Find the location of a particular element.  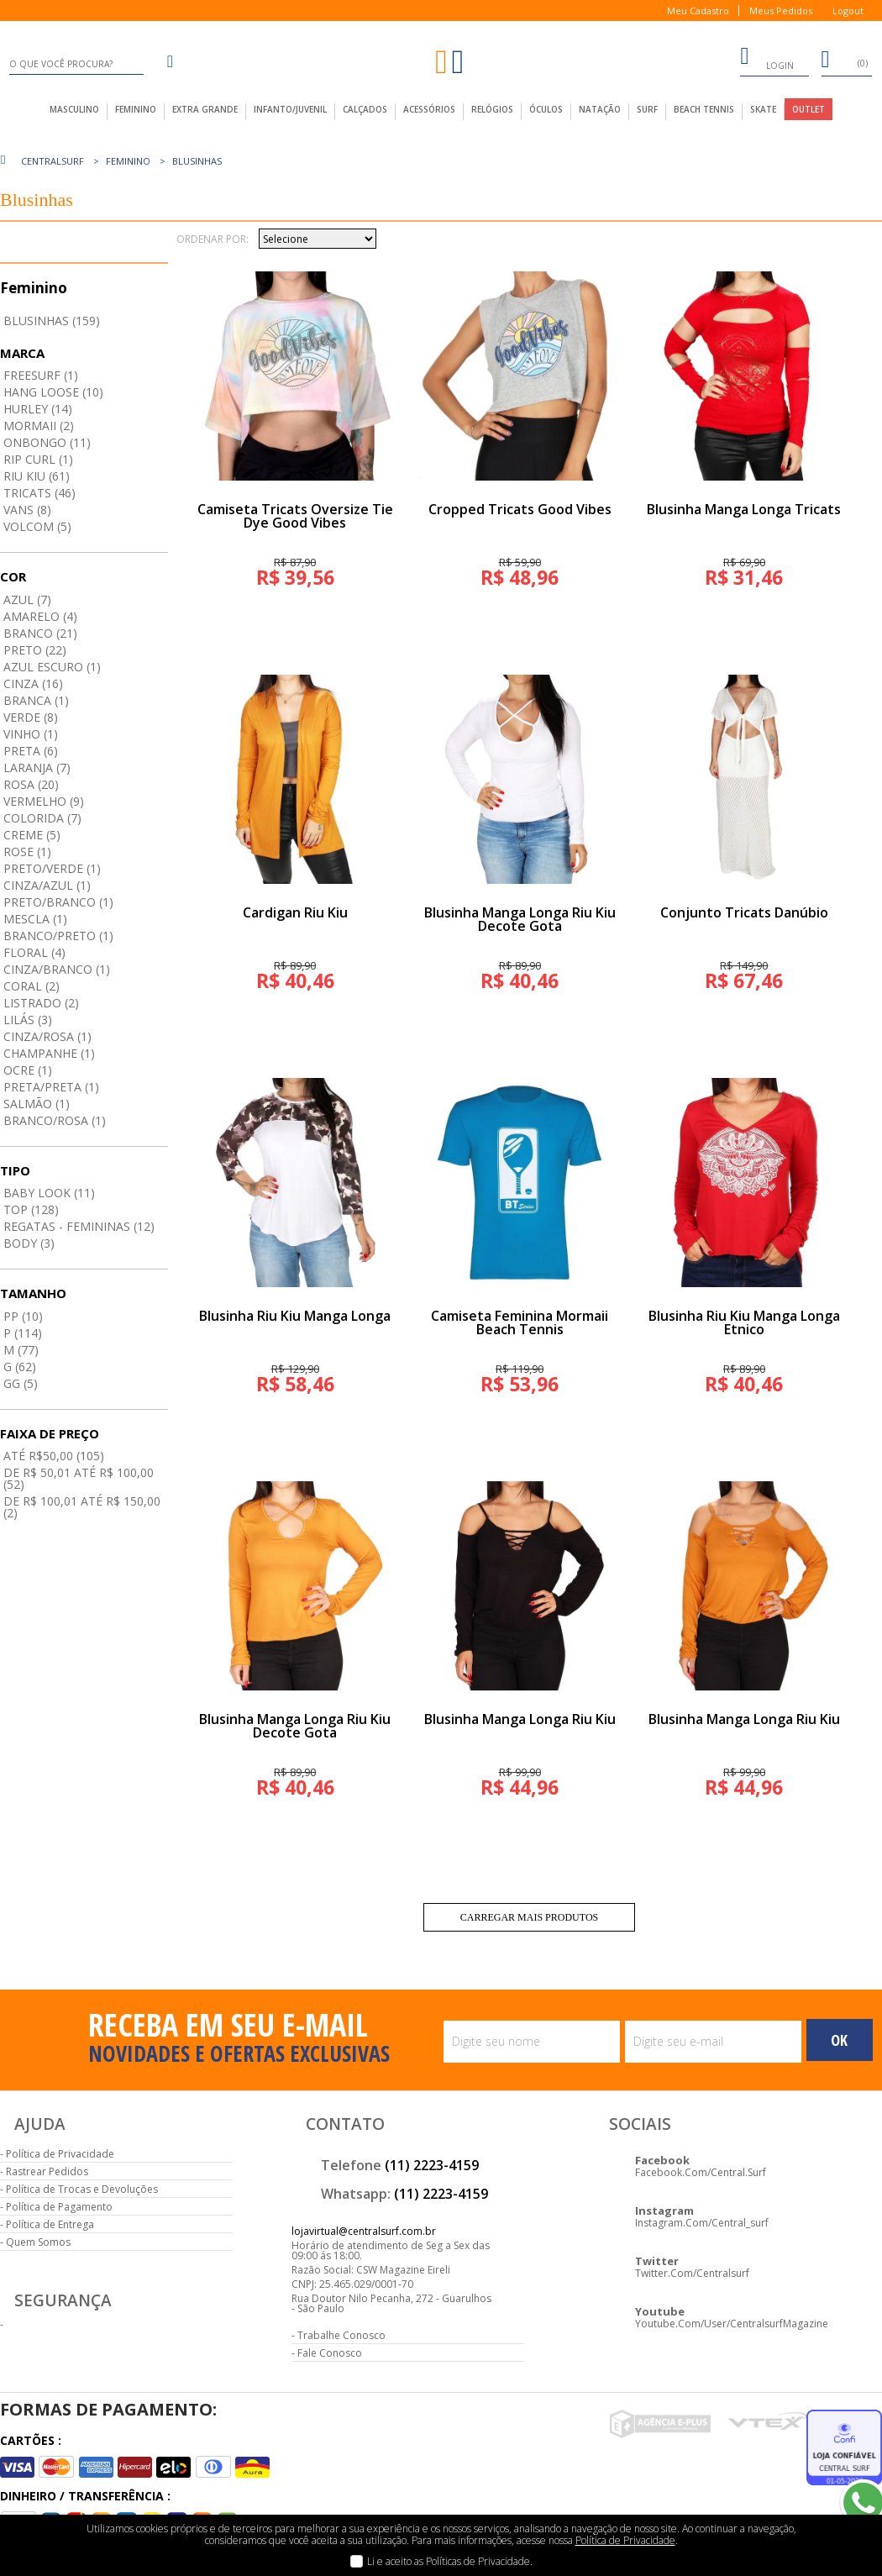

Política de Pagamento is located at coordinates (59, 2207).